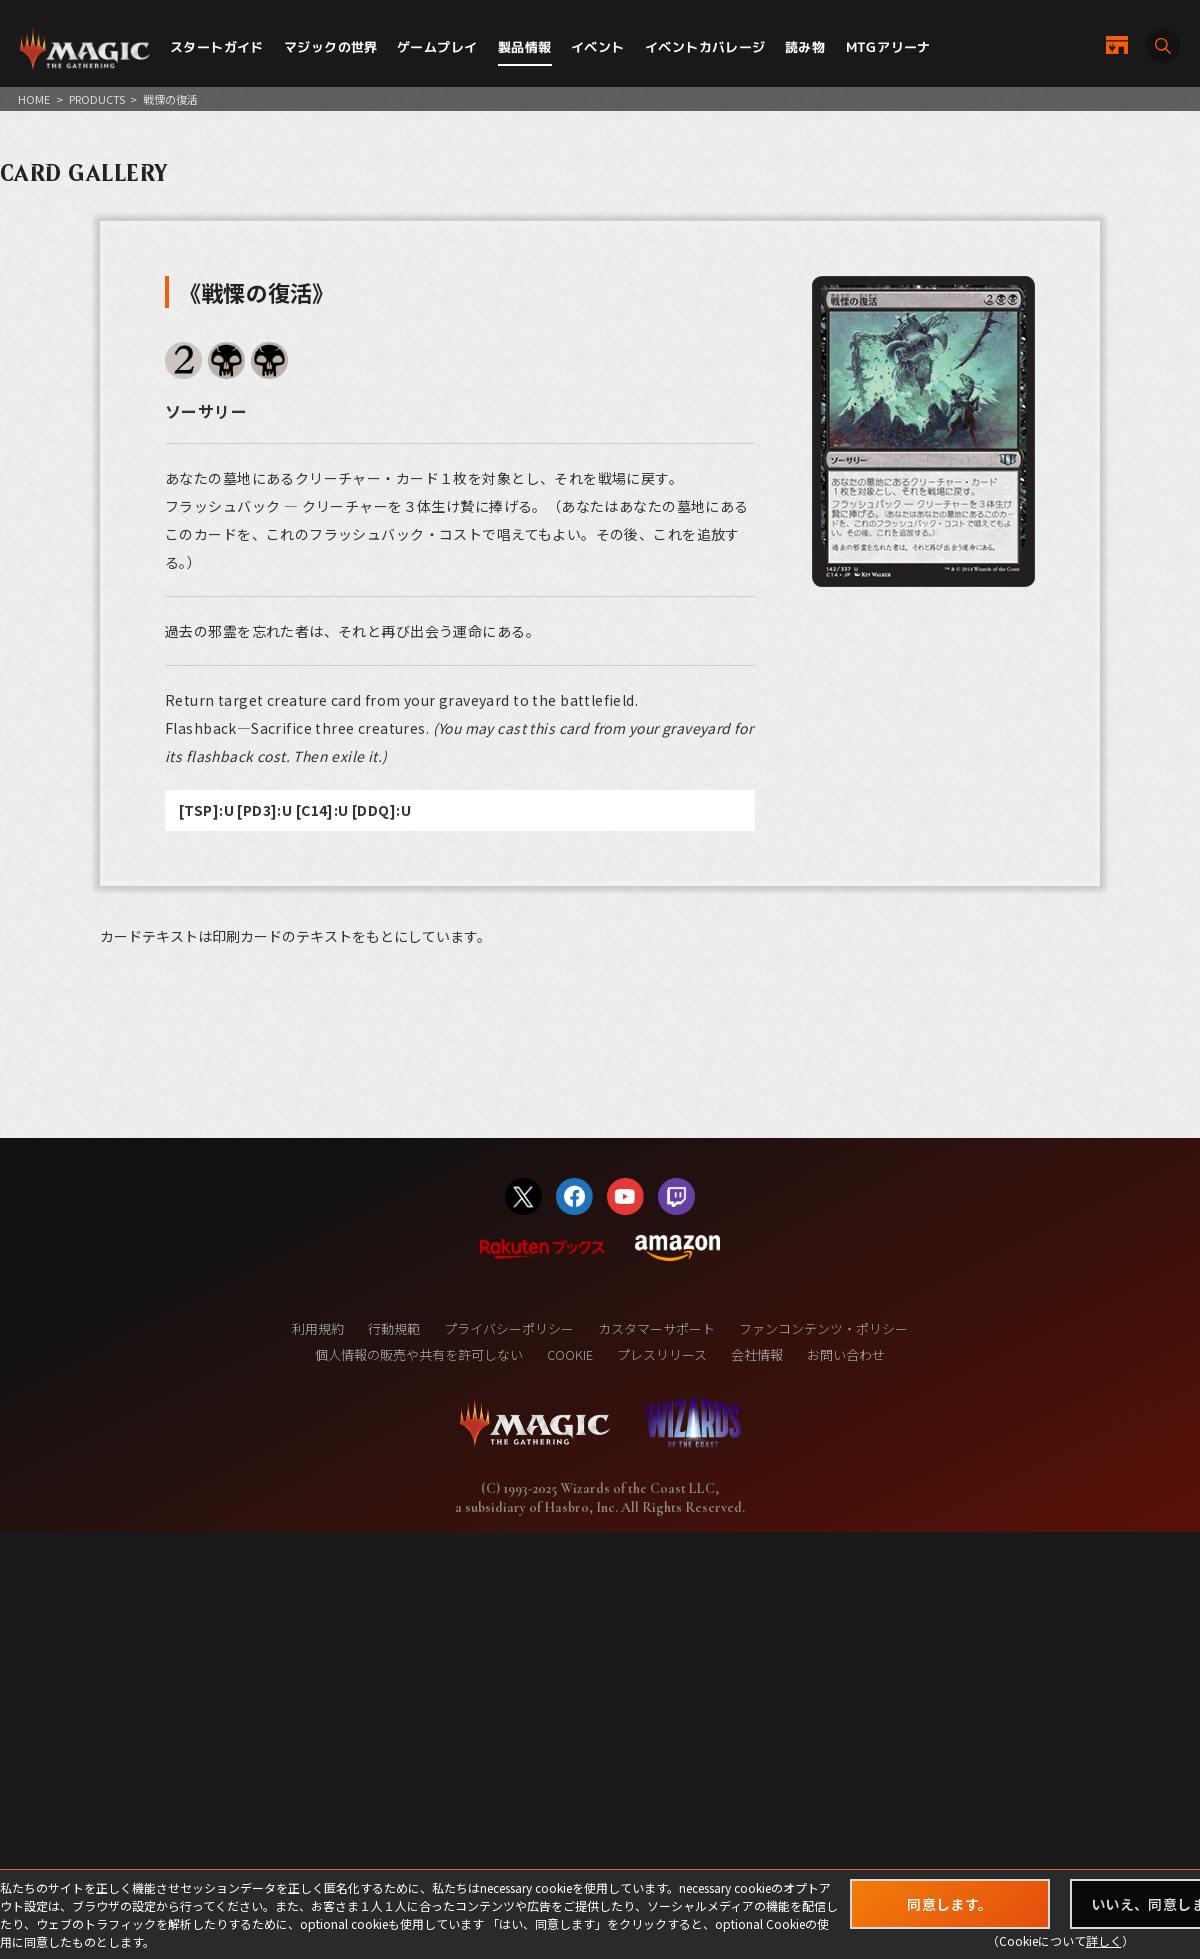  I want to click on 利用規約, so click(318, 1328).